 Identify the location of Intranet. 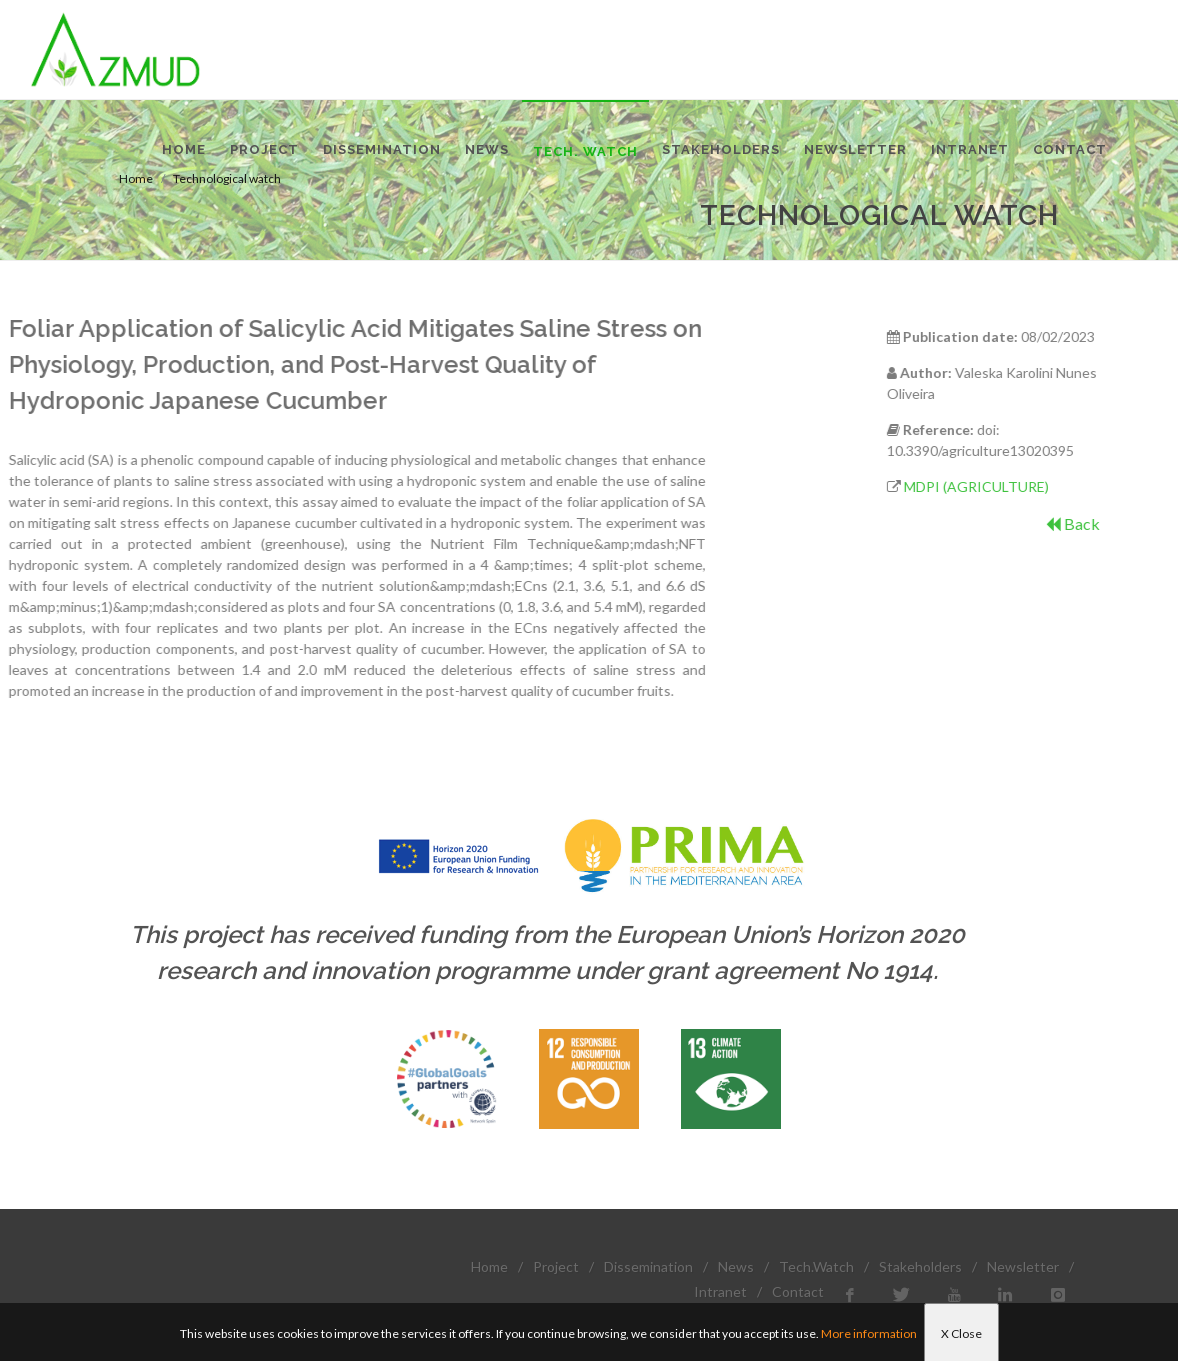
(720, 1291).